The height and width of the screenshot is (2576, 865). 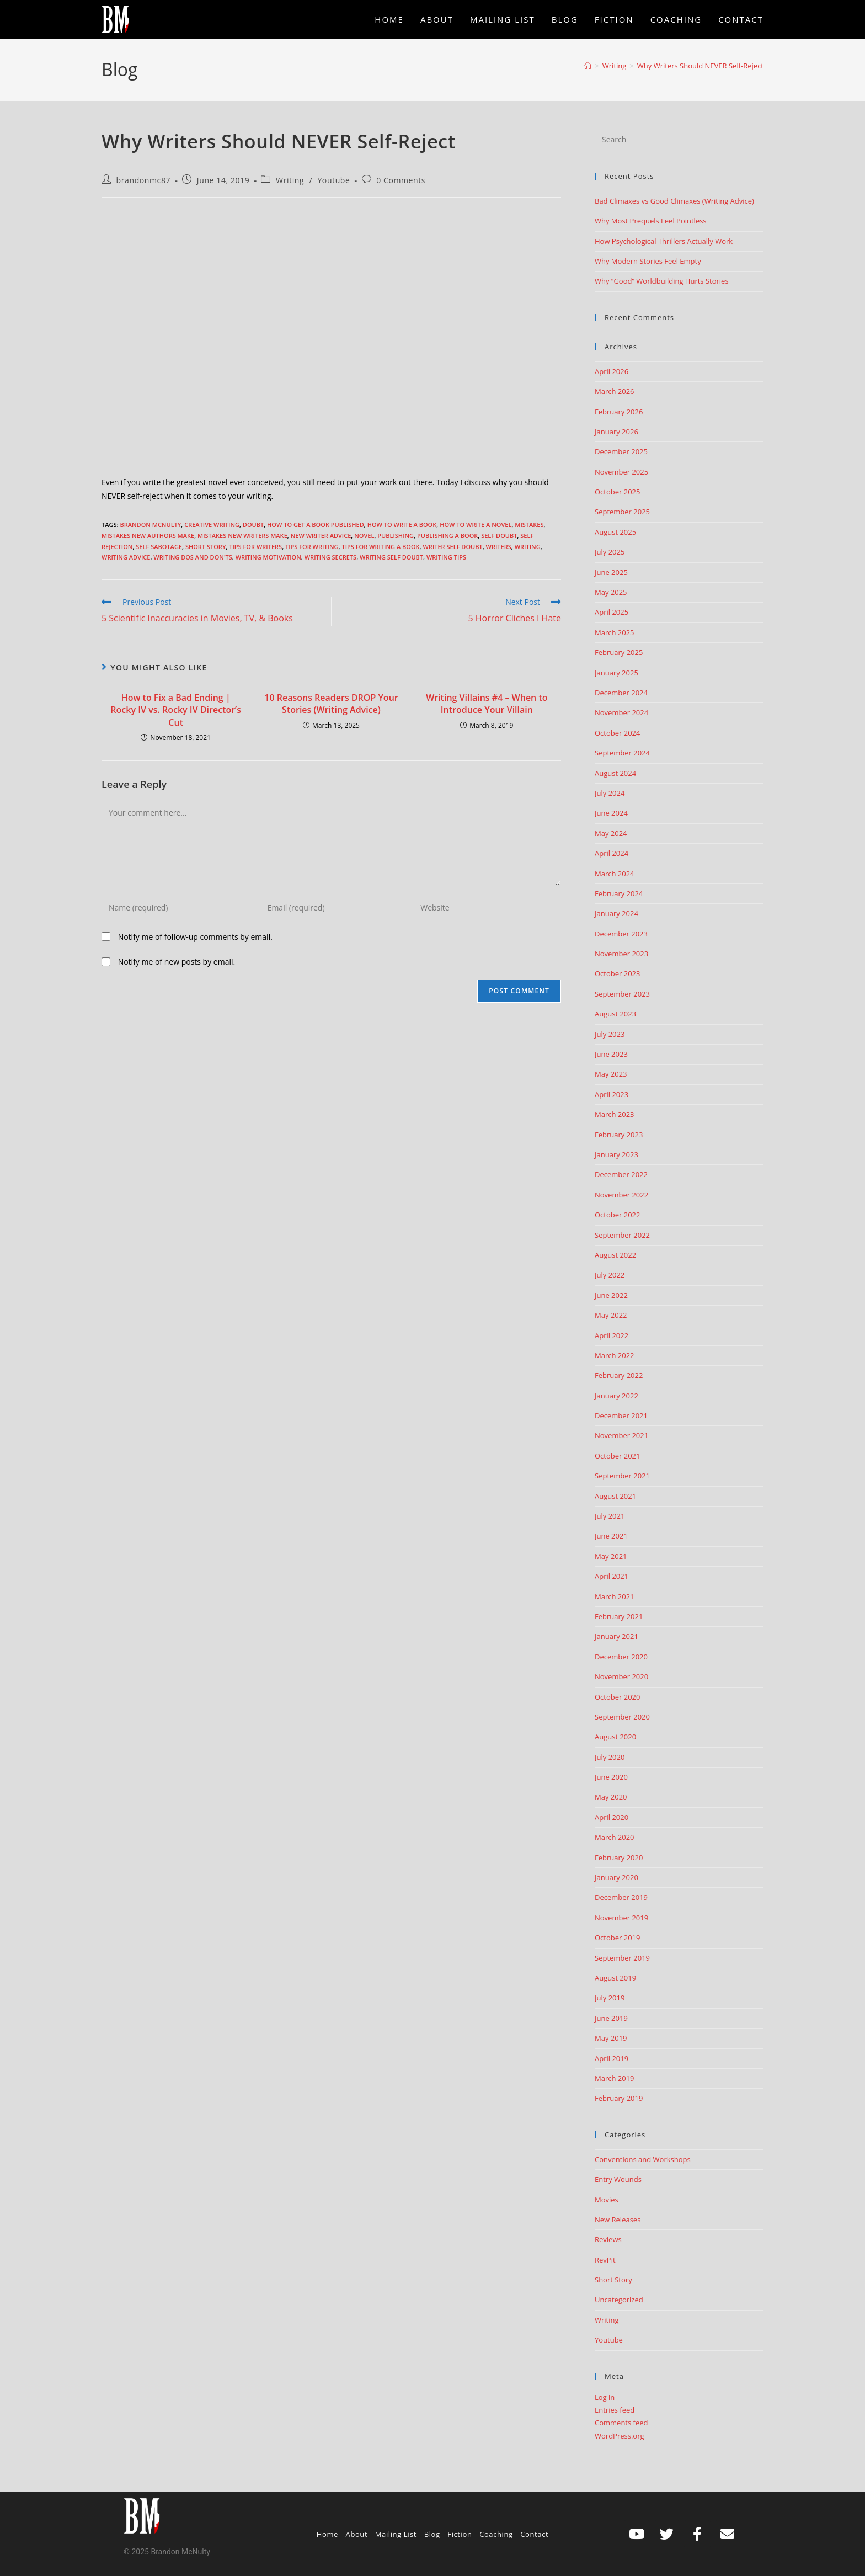 What do you see at coordinates (609, 1757) in the screenshot?
I see `July 2020` at bounding box center [609, 1757].